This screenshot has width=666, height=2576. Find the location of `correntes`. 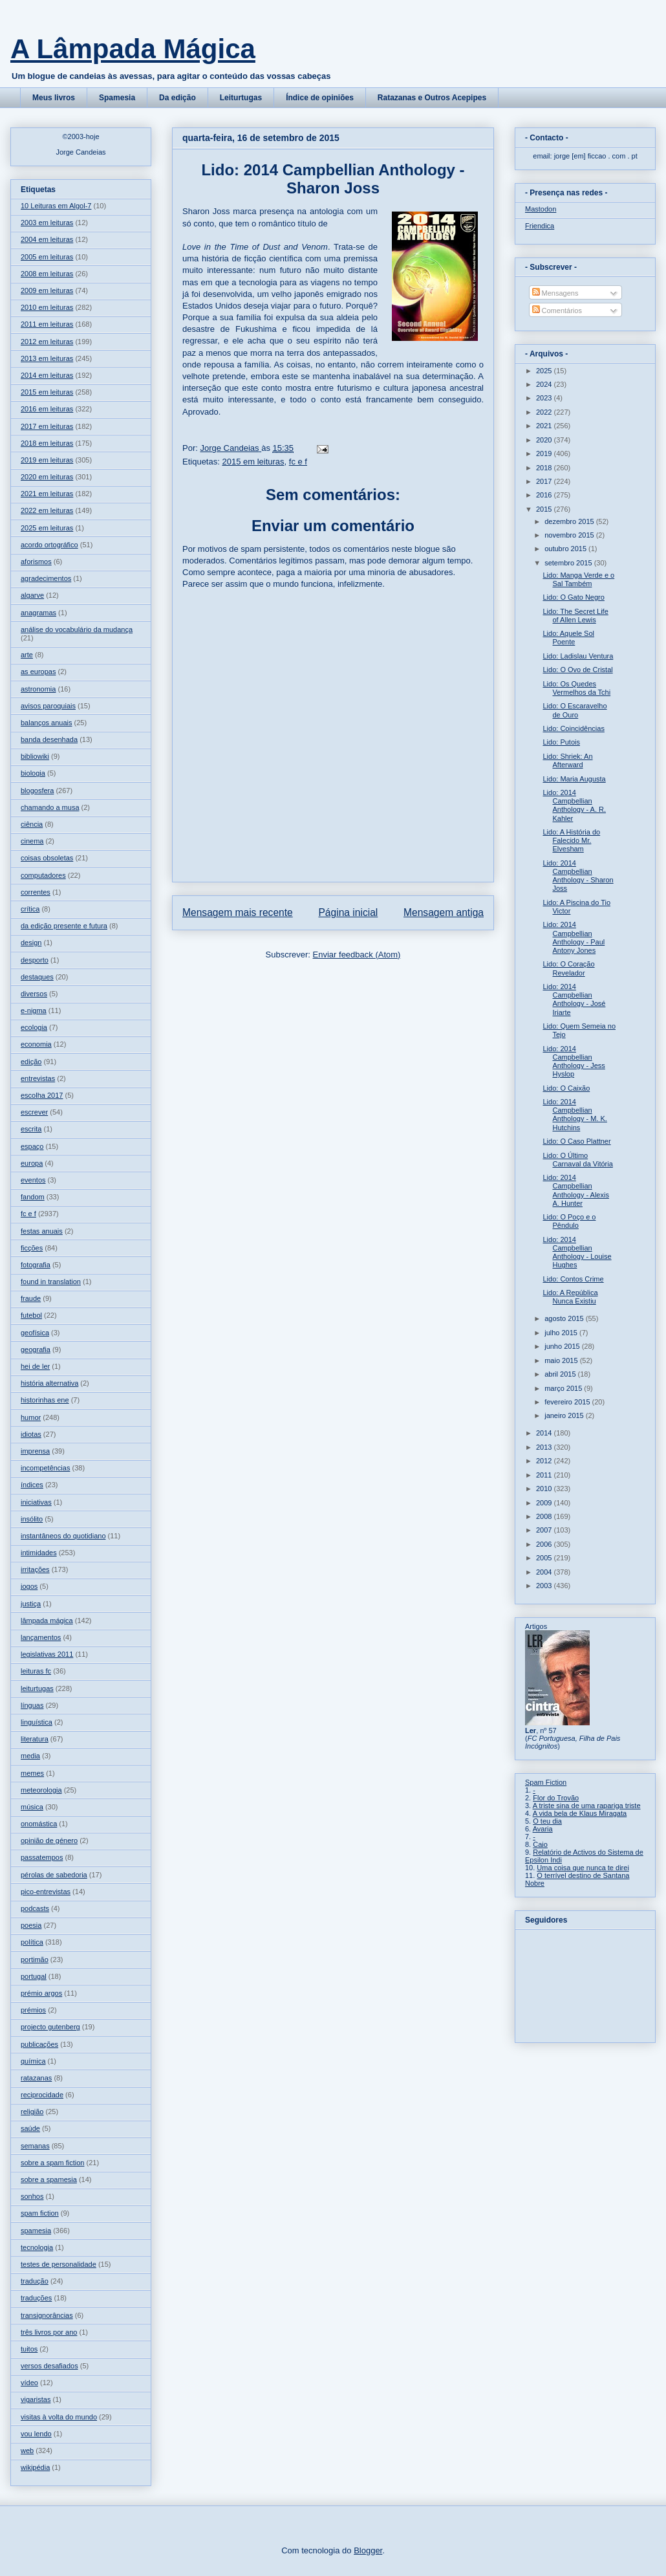

correntes is located at coordinates (35, 892).